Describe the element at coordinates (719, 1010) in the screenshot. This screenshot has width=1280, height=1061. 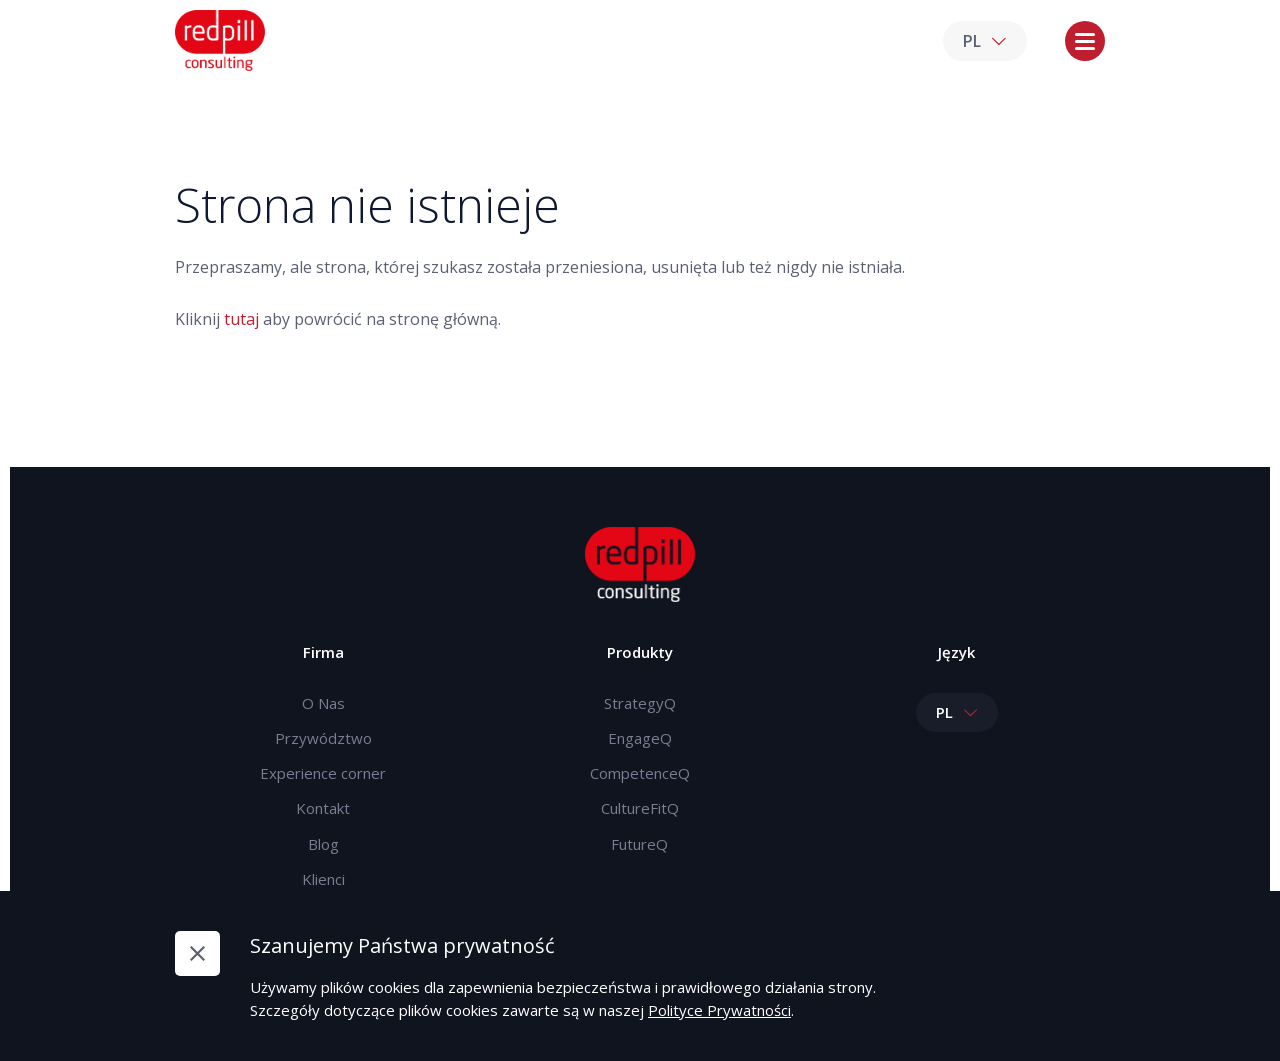
I see `Polityce Prywatności` at that location.